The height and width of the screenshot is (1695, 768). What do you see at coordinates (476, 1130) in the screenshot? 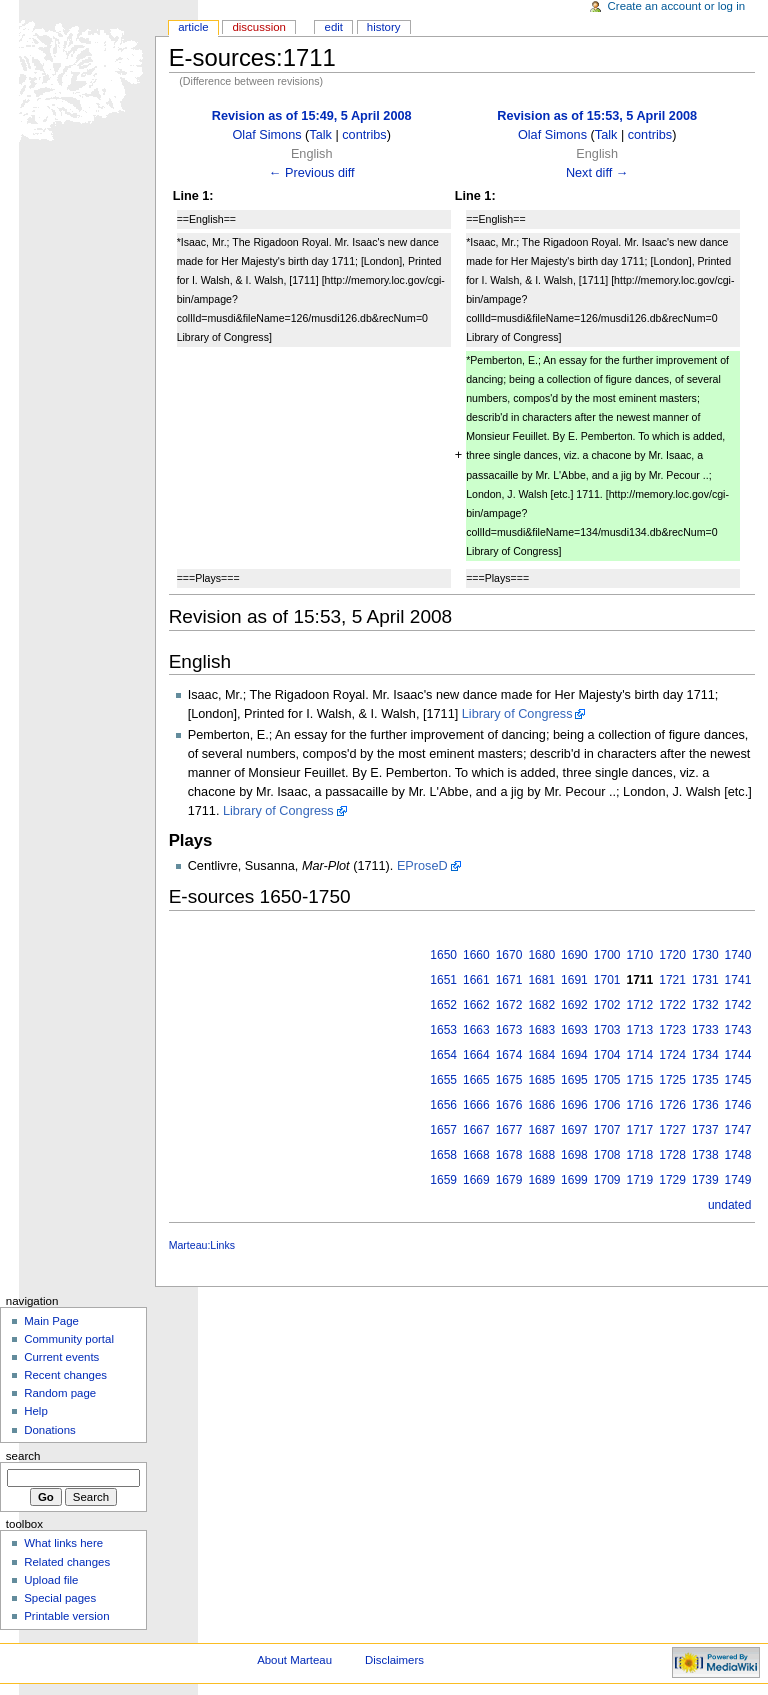
I see `1667` at bounding box center [476, 1130].